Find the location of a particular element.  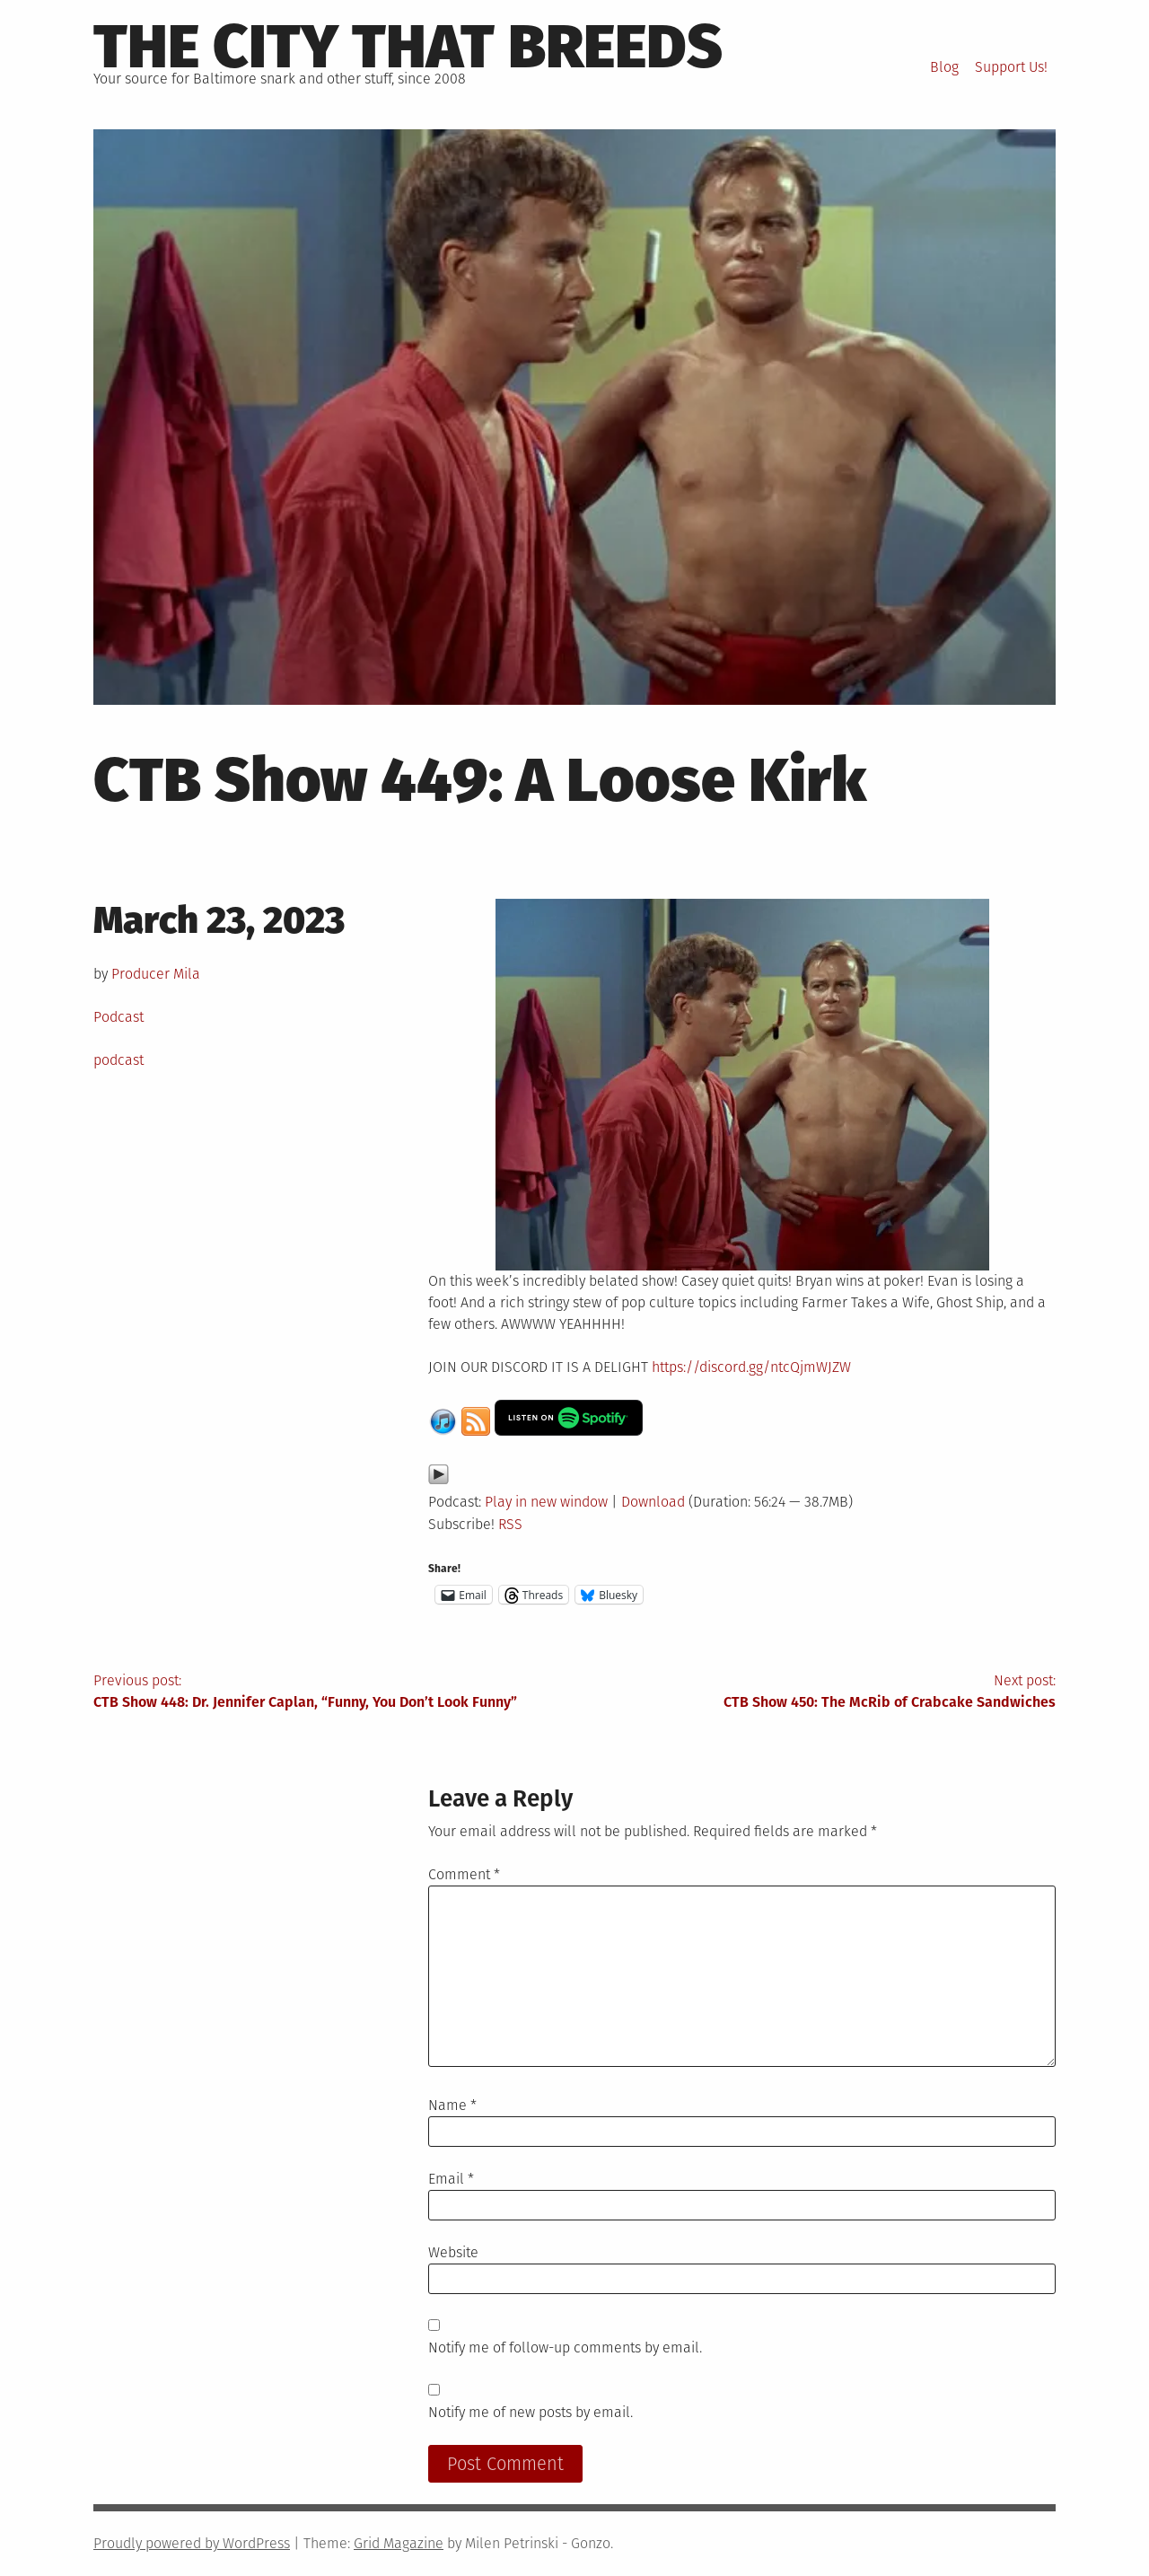

Producer Mila is located at coordinates (155, 973).